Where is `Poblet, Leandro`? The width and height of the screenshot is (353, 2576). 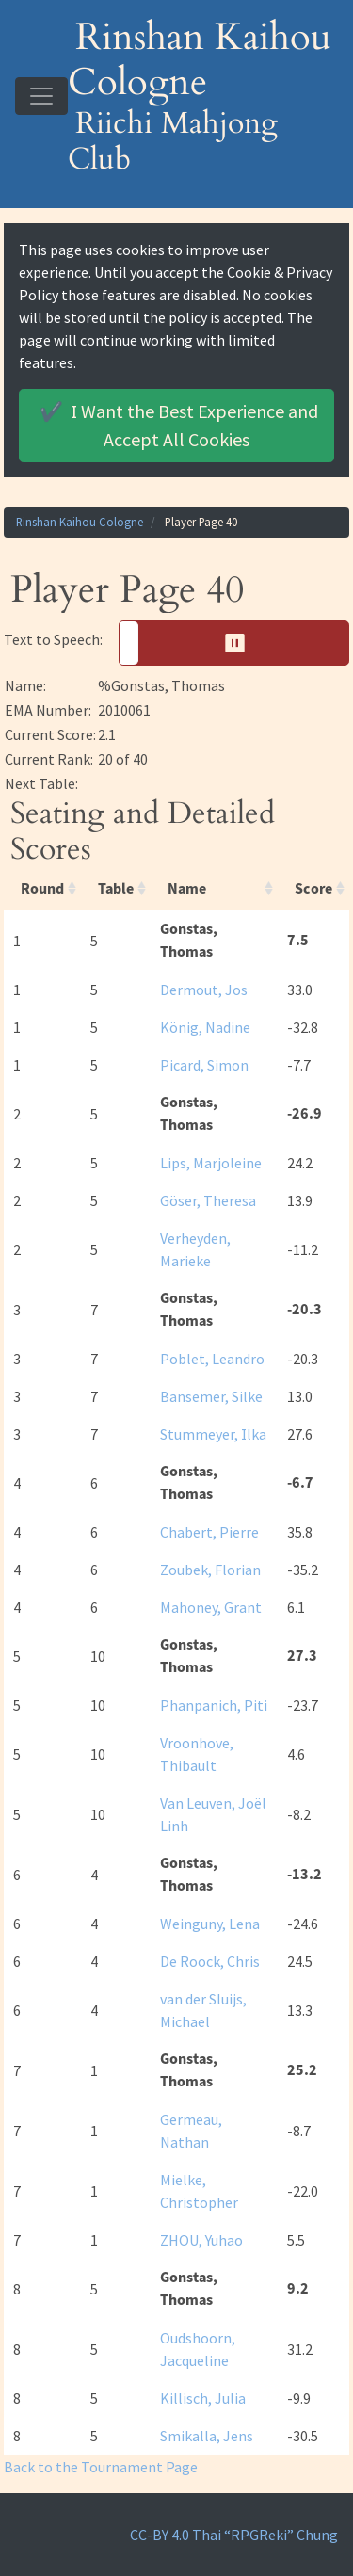
Poblet, Leandro is located at coordinates (212, 1358).